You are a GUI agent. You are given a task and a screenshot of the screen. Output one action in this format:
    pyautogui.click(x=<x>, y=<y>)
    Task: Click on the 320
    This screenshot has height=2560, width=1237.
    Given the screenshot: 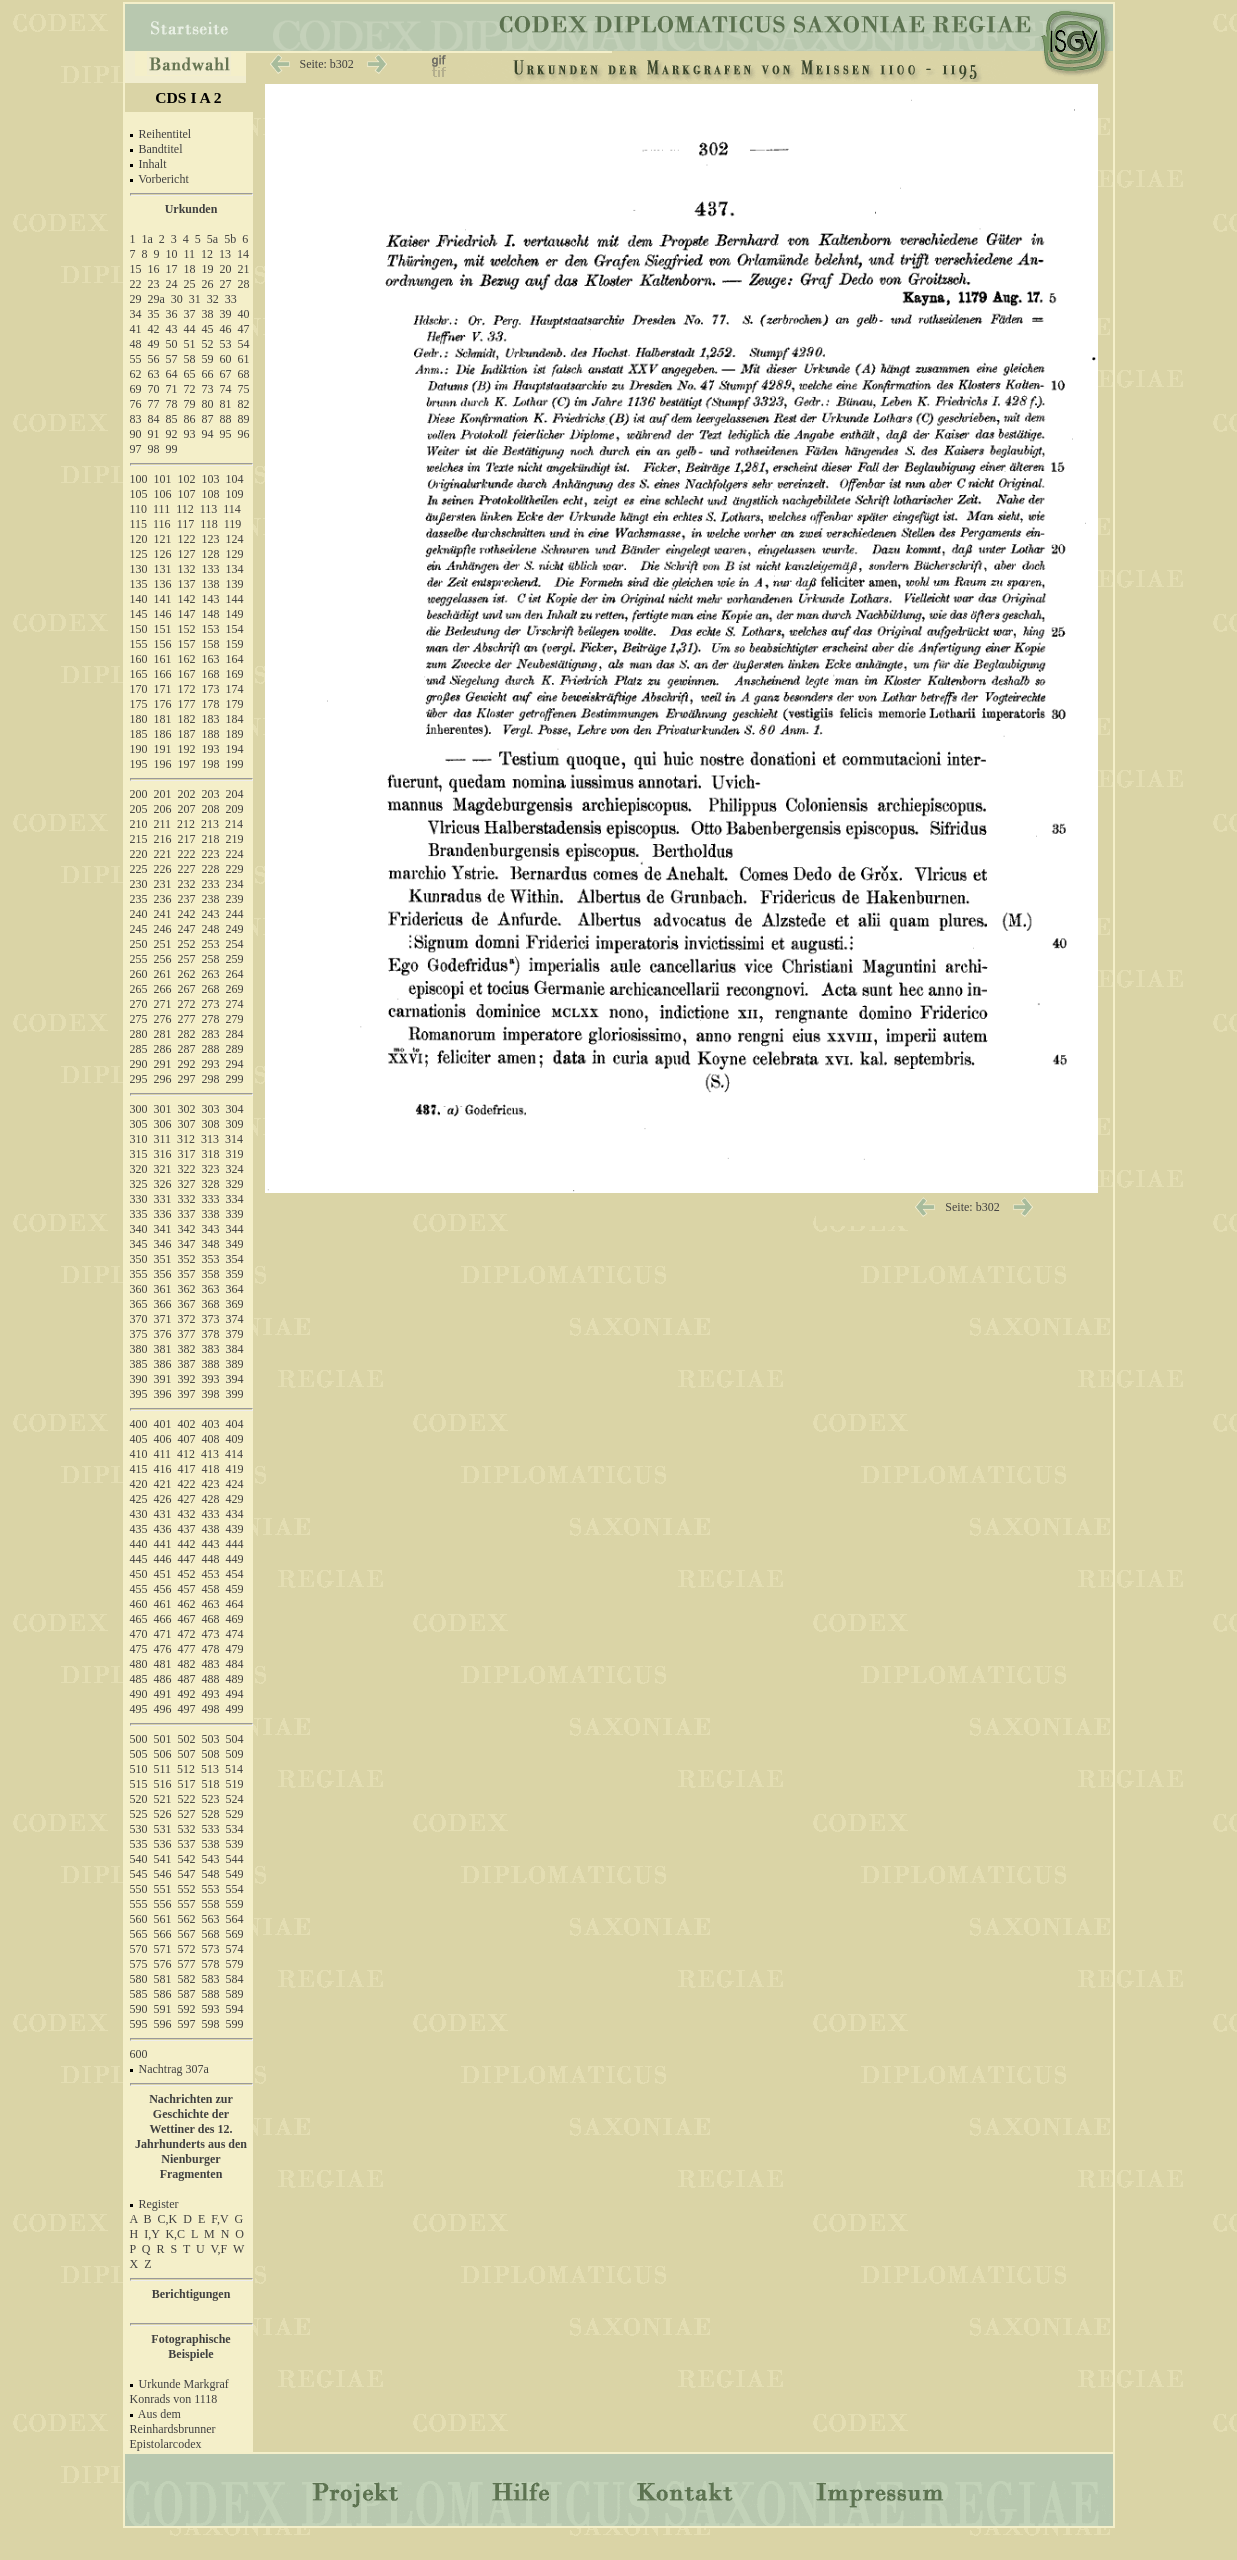 What is the action you would take?
    pyautogui.click(x=139, y=1169)
    